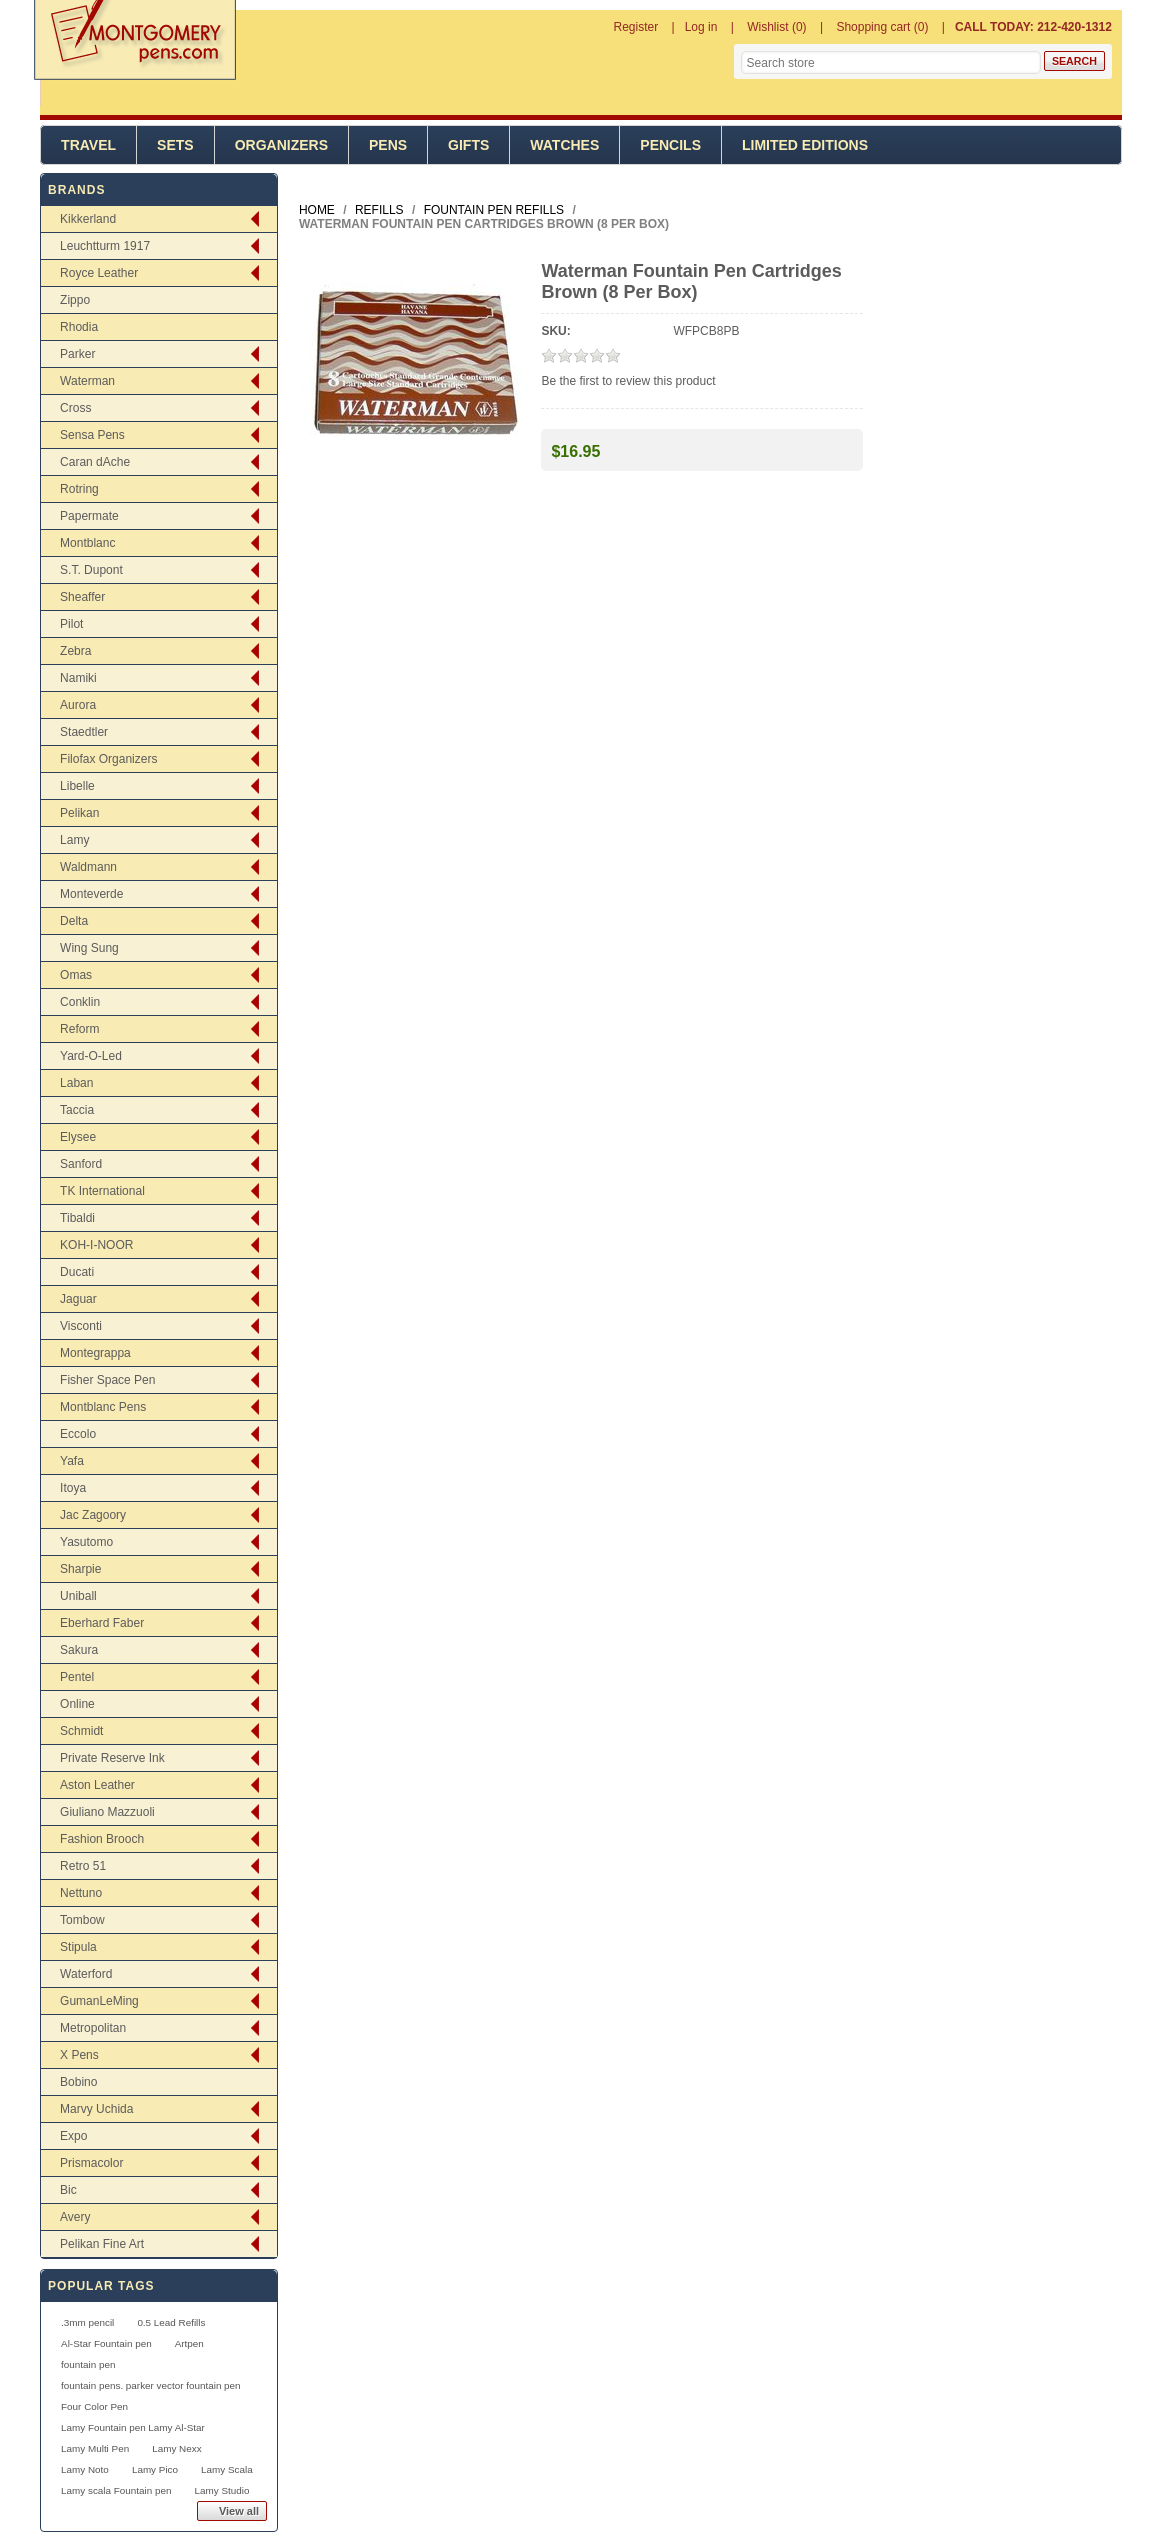 This screenshot has width=1162, height=2542. What do you see at coordinates (80, 1569) in the screenshot?
I see `Sharpie` at bounding box center [80, 1569].